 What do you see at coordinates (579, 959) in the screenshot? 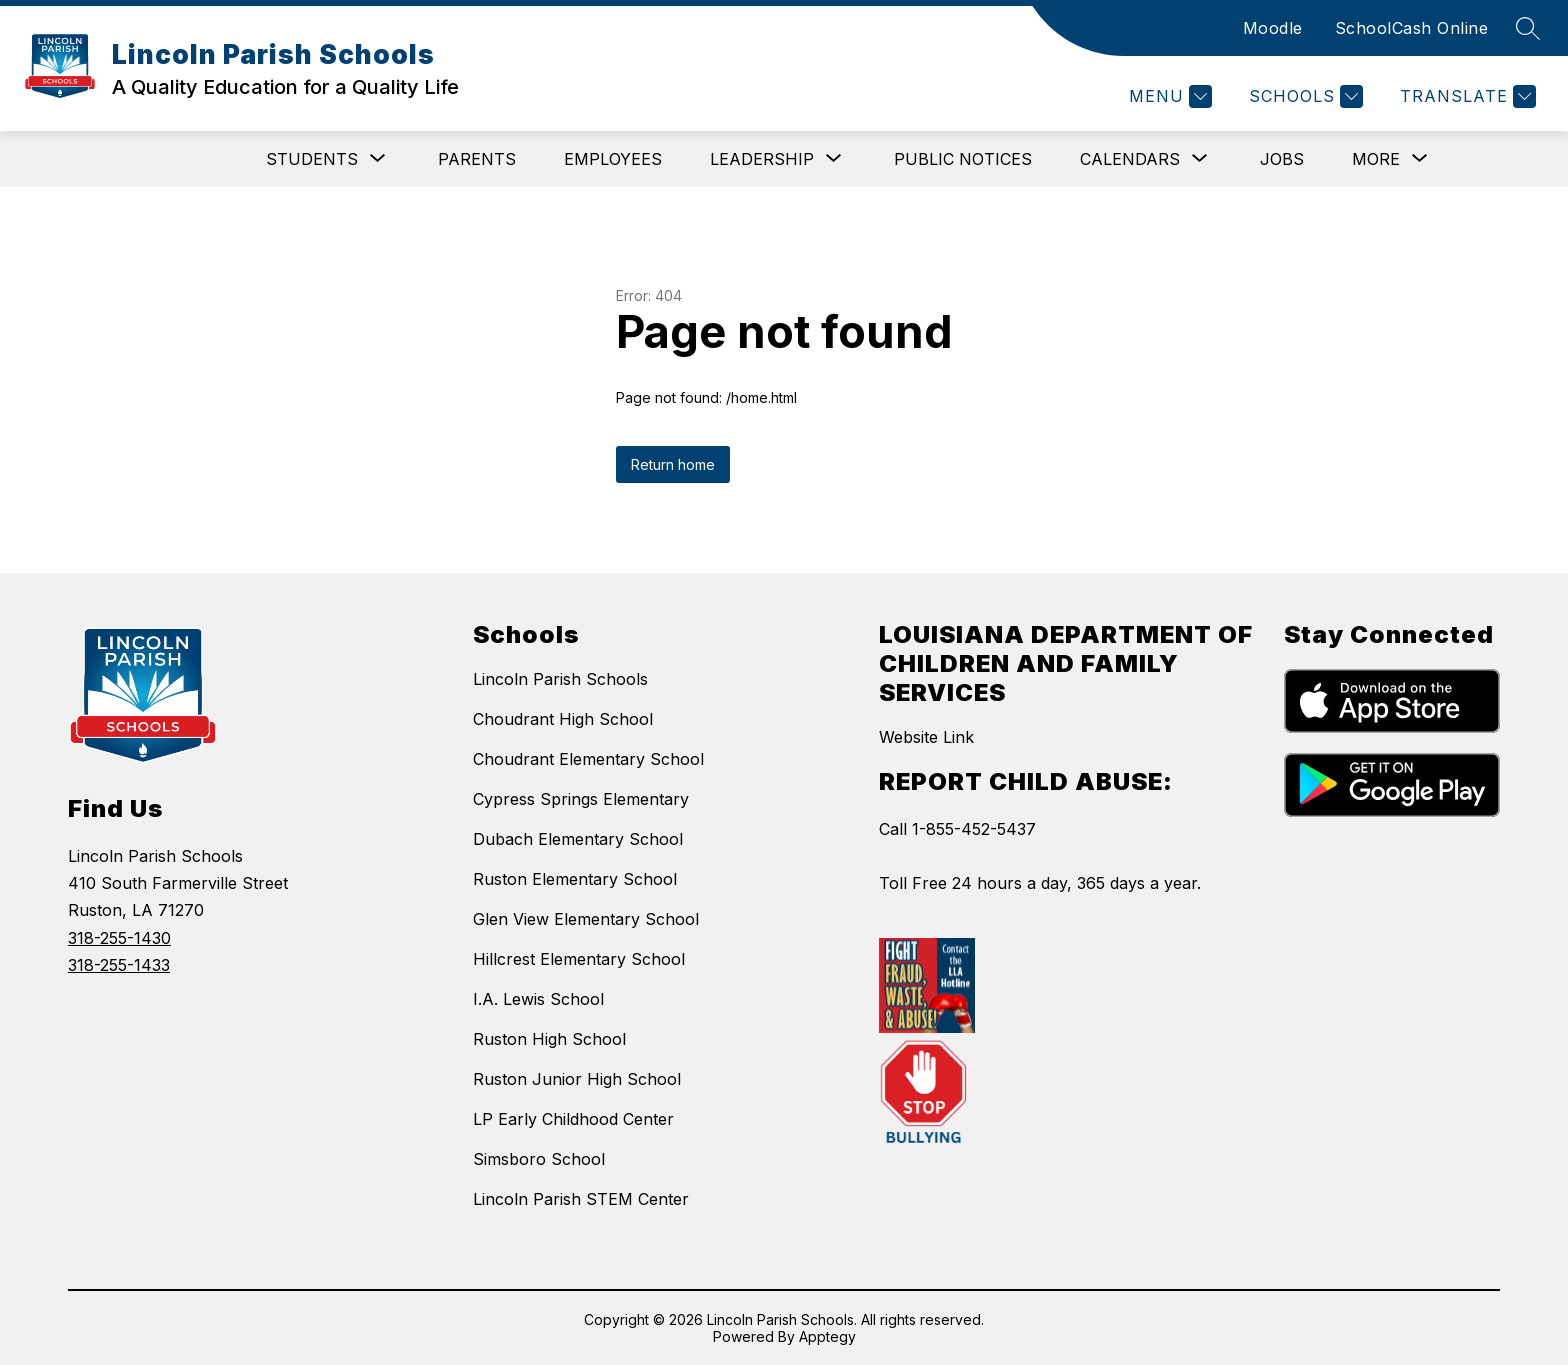
I see `Hillcrest Elementary School` at bounding box center [579, 959].